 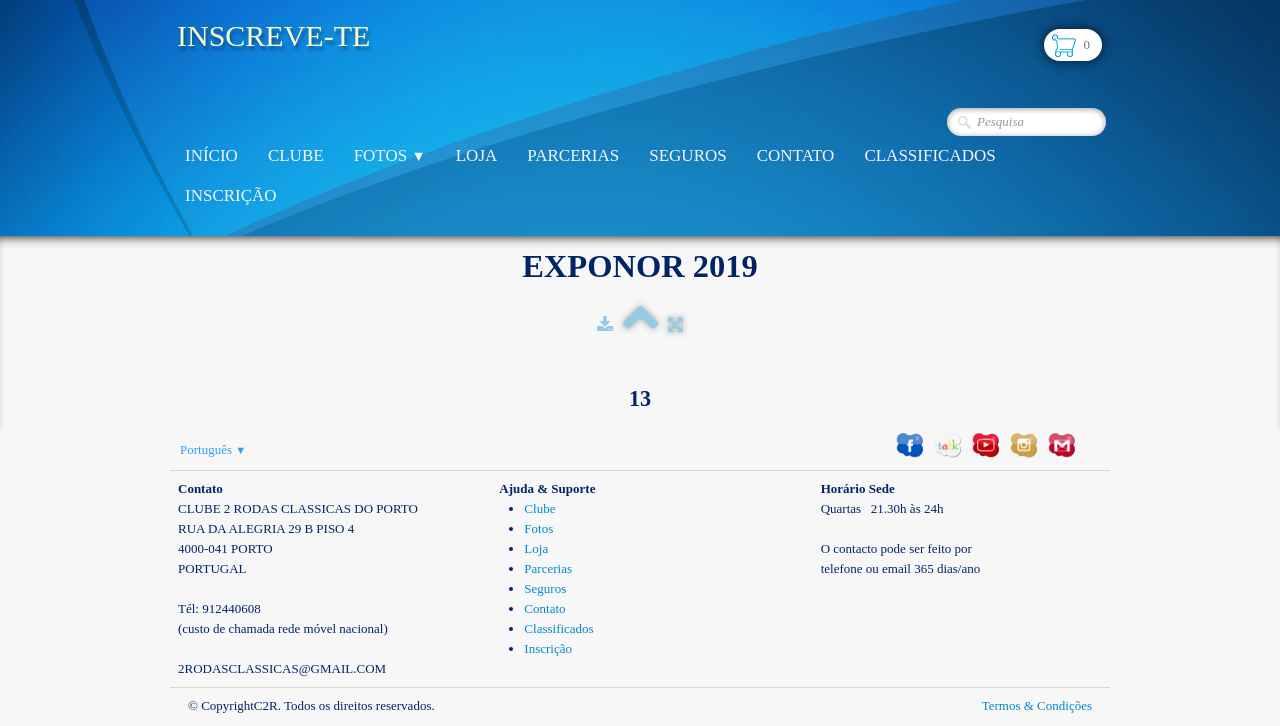 I want to click on Fotos, so click(x=390, y=155).